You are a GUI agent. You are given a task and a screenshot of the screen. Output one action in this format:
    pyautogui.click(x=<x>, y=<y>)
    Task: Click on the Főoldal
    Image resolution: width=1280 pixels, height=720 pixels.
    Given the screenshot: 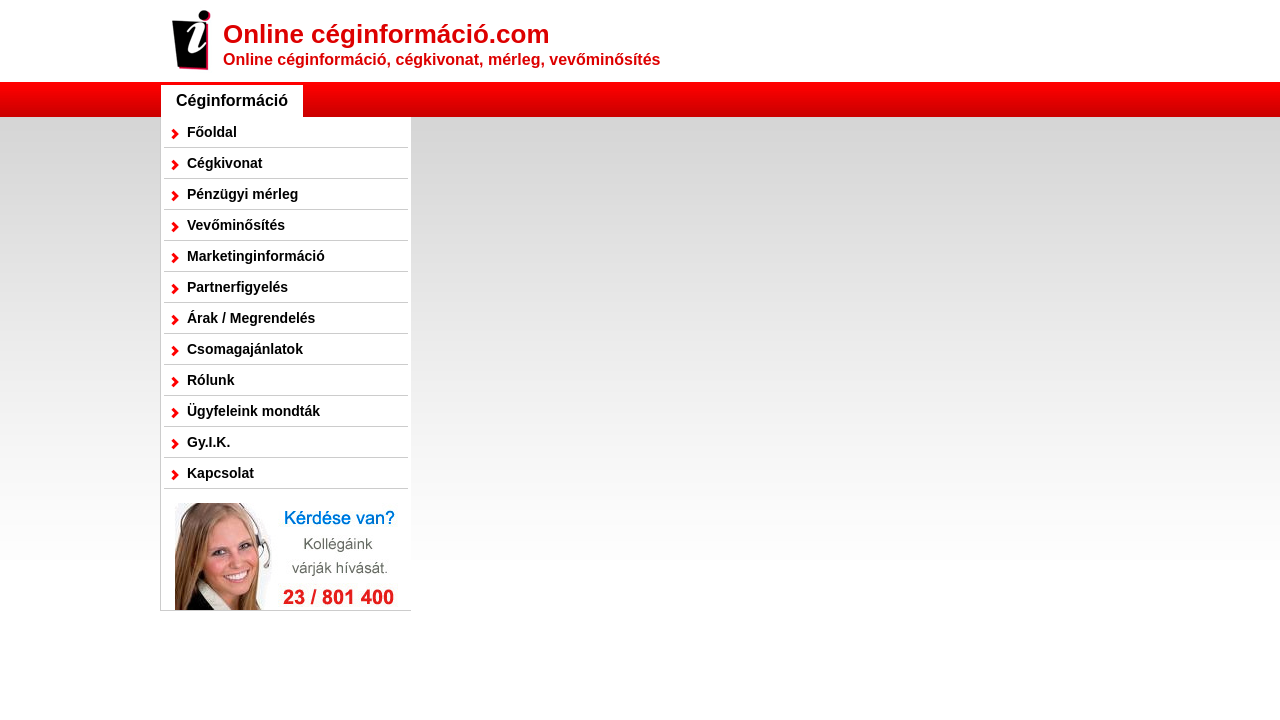 What is the action you would take?
    pyautogui.click(x=212, y=132)
    